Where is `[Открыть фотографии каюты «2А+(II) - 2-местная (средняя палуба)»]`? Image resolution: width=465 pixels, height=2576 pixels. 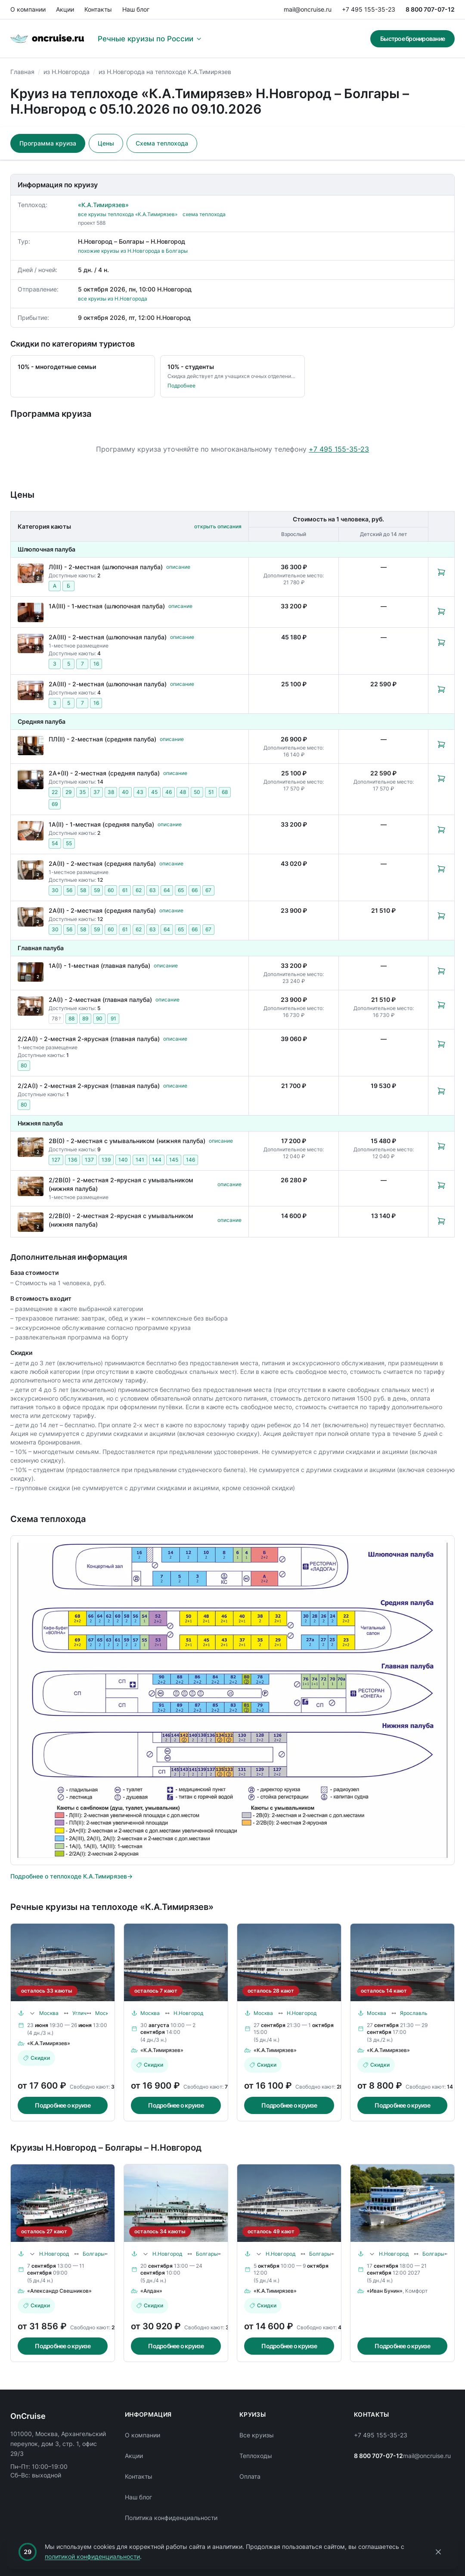
[Открыть фотографии каюты «2А+(II) - 2-местная (средняя палуба)»] is located at coordinates (30, 779).